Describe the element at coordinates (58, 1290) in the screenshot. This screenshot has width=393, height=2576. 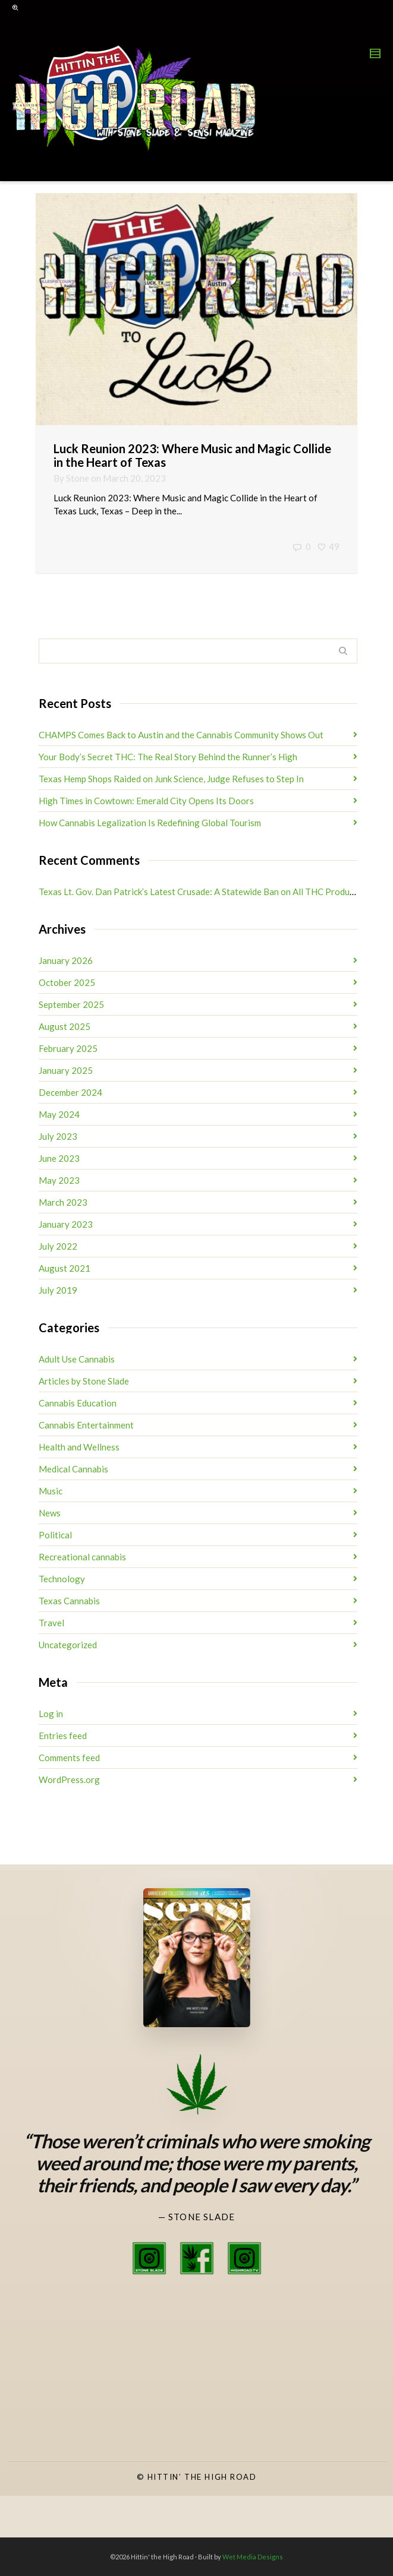
I see `July 2019` at that location.